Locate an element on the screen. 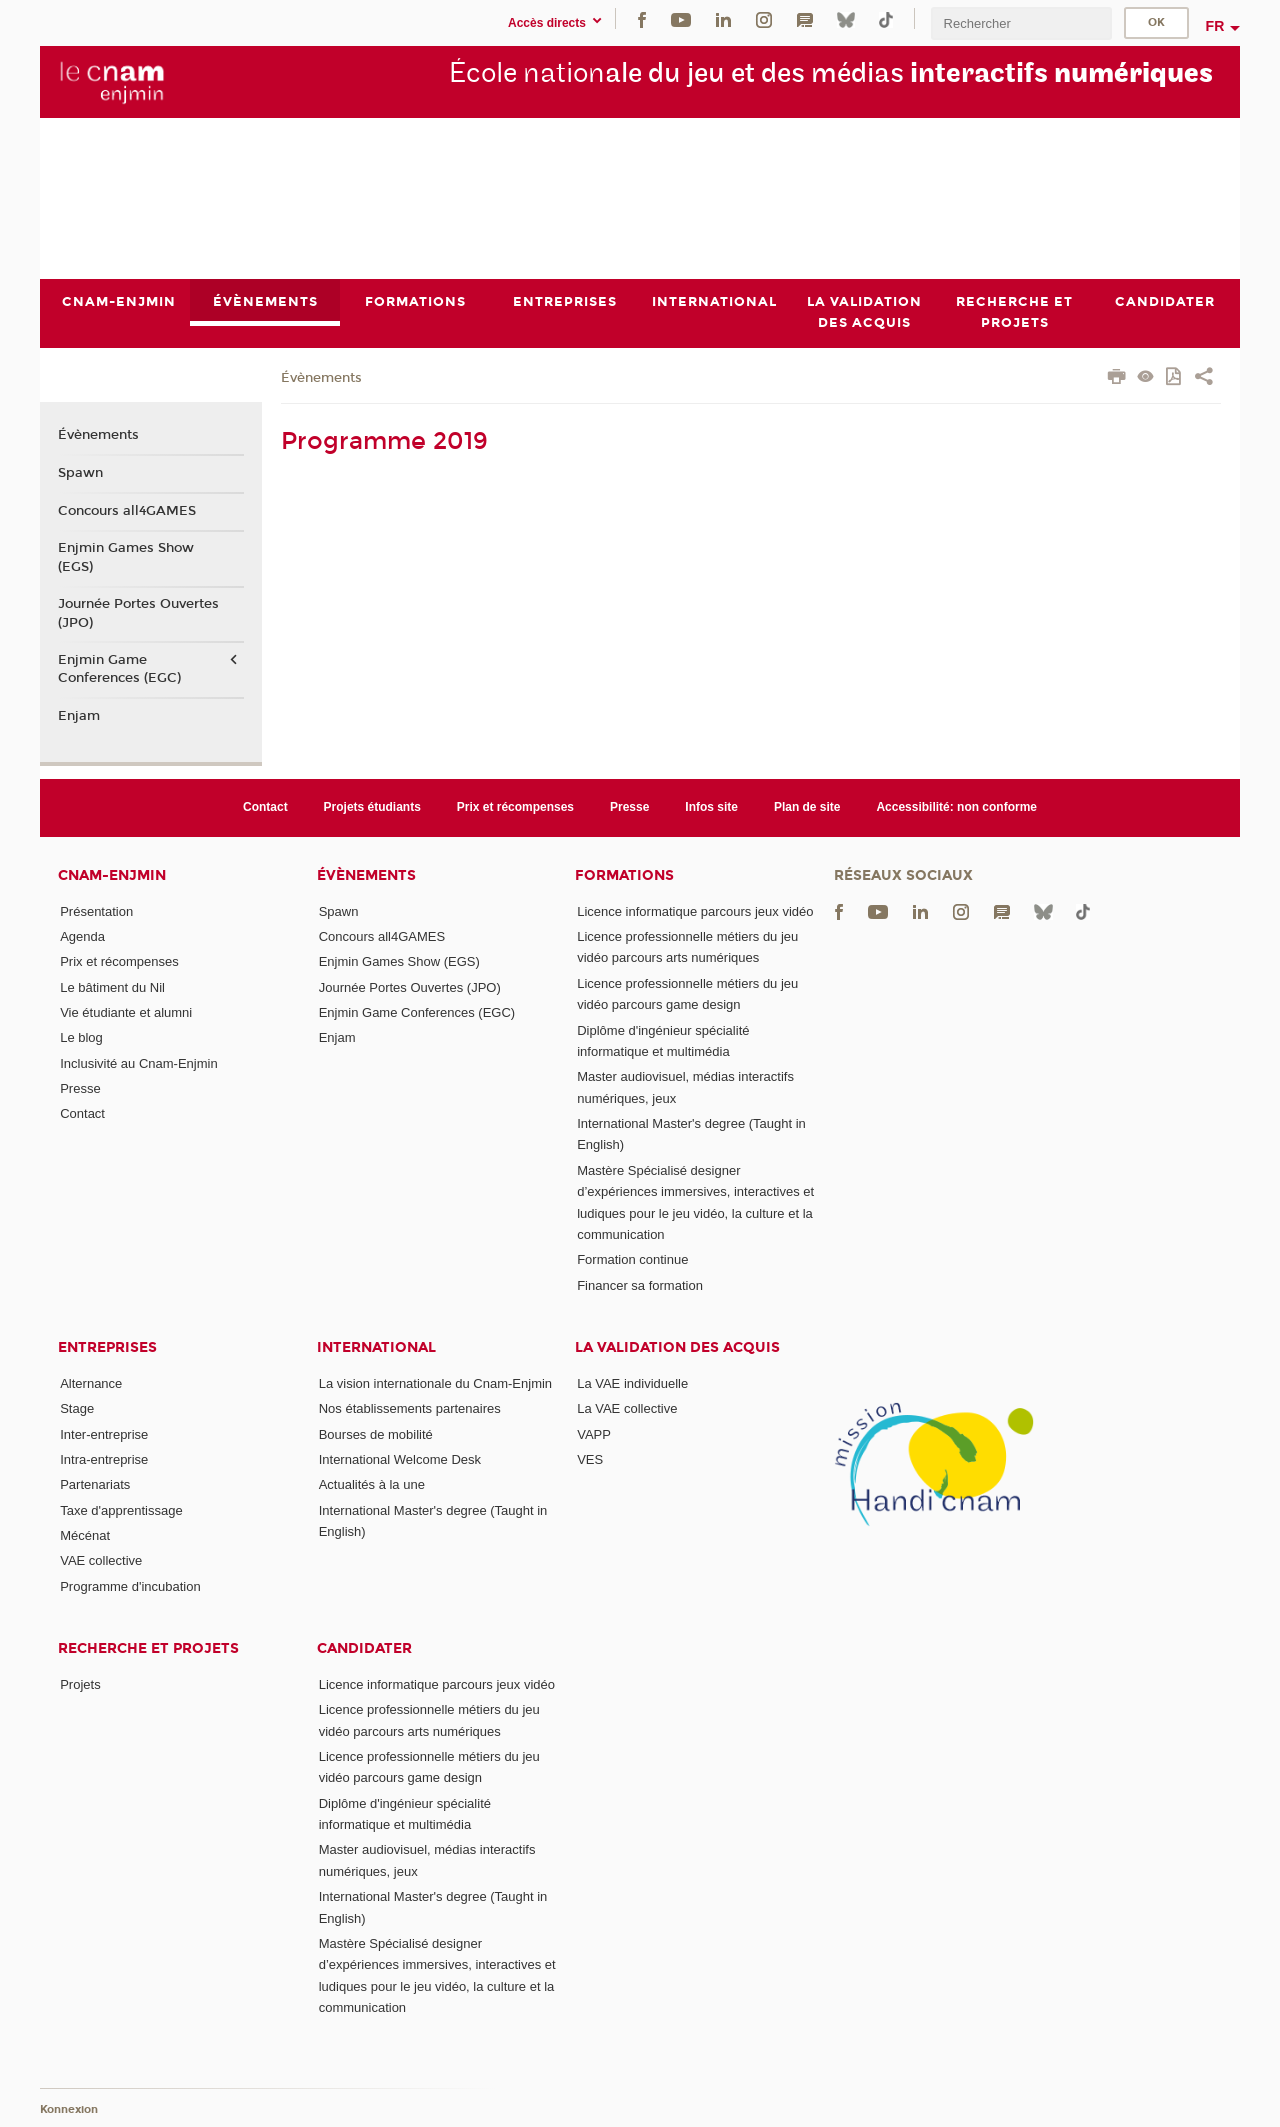 This screenshot has height=2127, width=1280. Formation continue is located at coordinates (632, 1259).